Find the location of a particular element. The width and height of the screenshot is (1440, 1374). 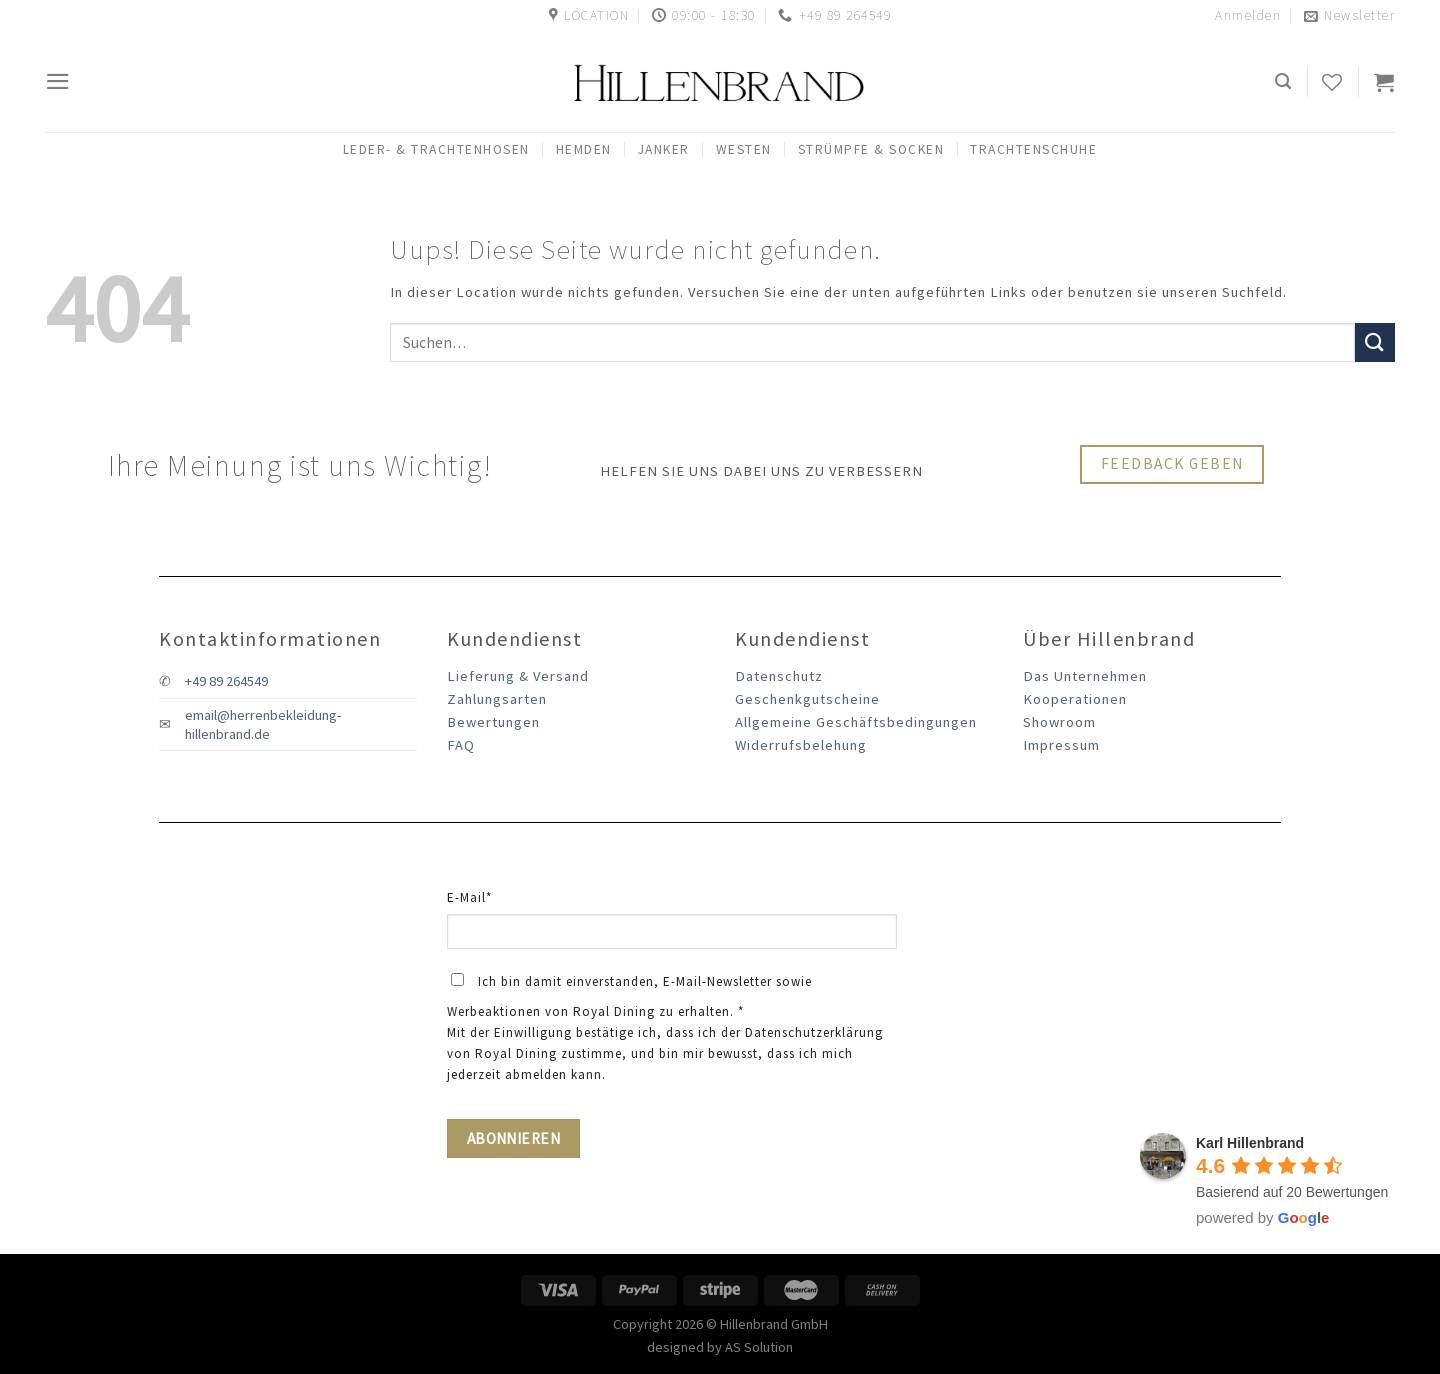

+49 89 264549 is located at coordinates (226, 681).